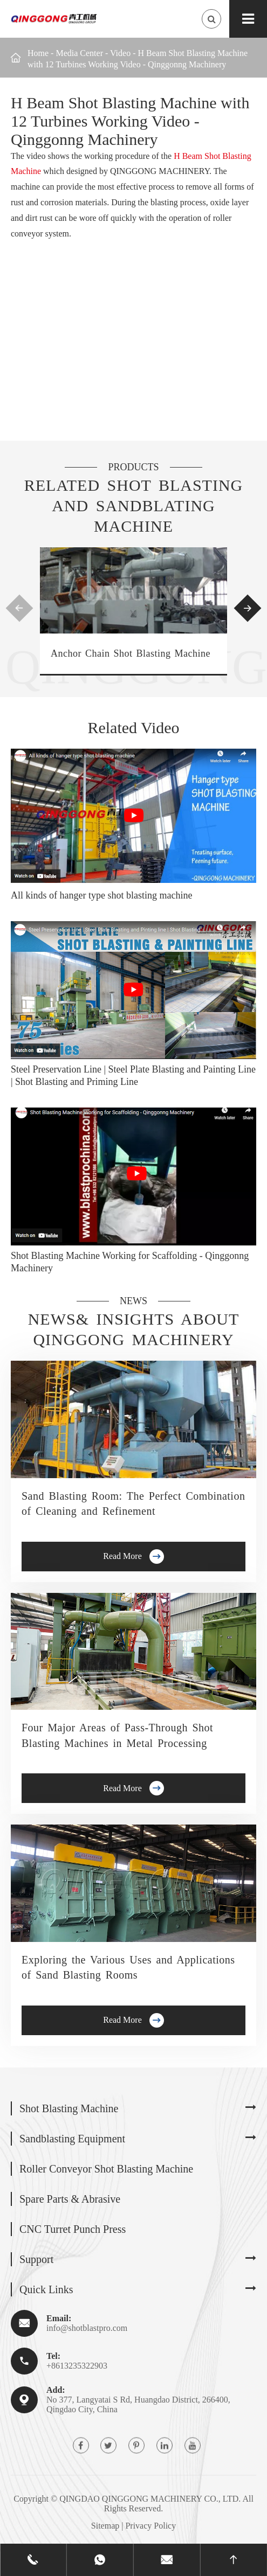  Describe the element at coordinates (130, 653) in the screenshot. I see `Anchor Chain Shot Blasting Machine` at that location.